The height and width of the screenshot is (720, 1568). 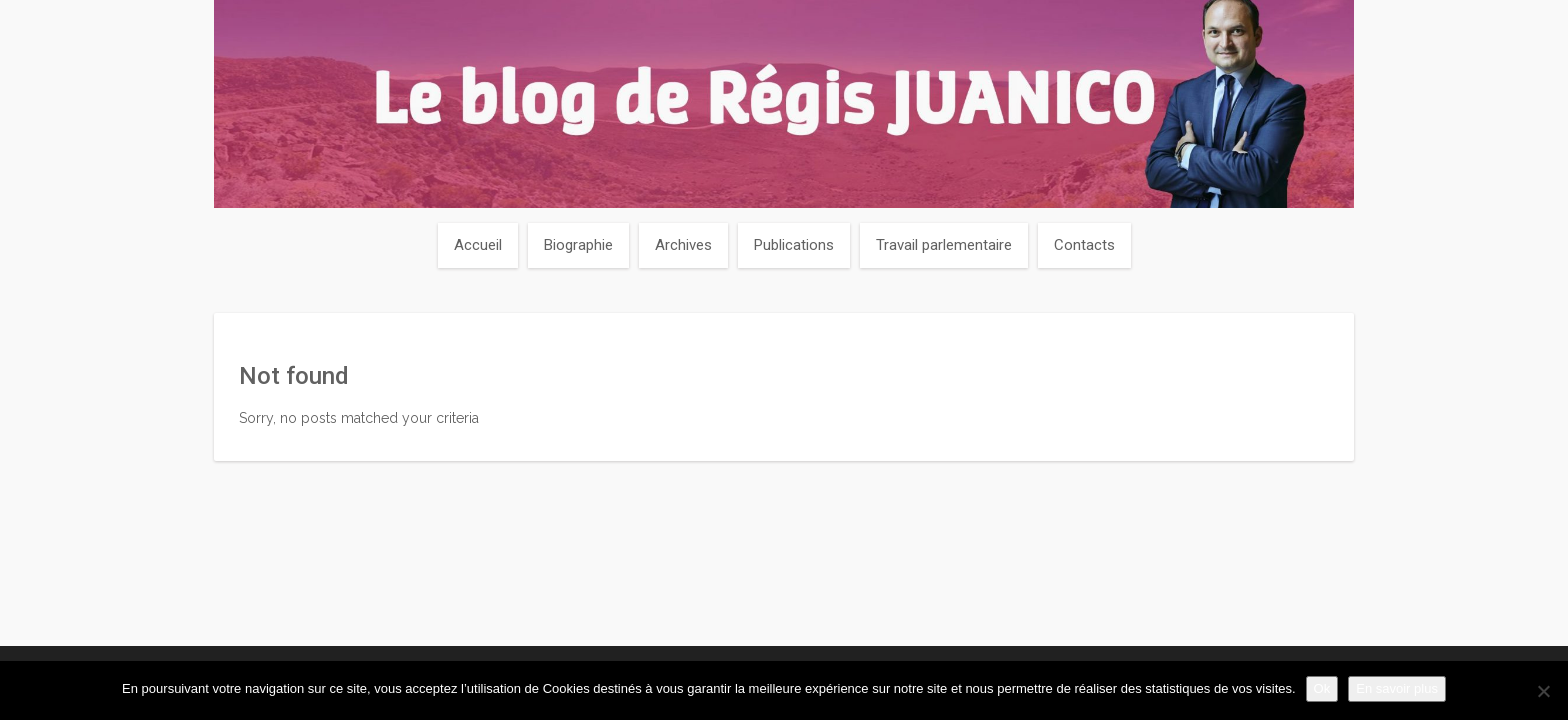 What do you see at coordinates (683, 245) in the screenshot?
I see `Archives` at bounding box center [683, 245].